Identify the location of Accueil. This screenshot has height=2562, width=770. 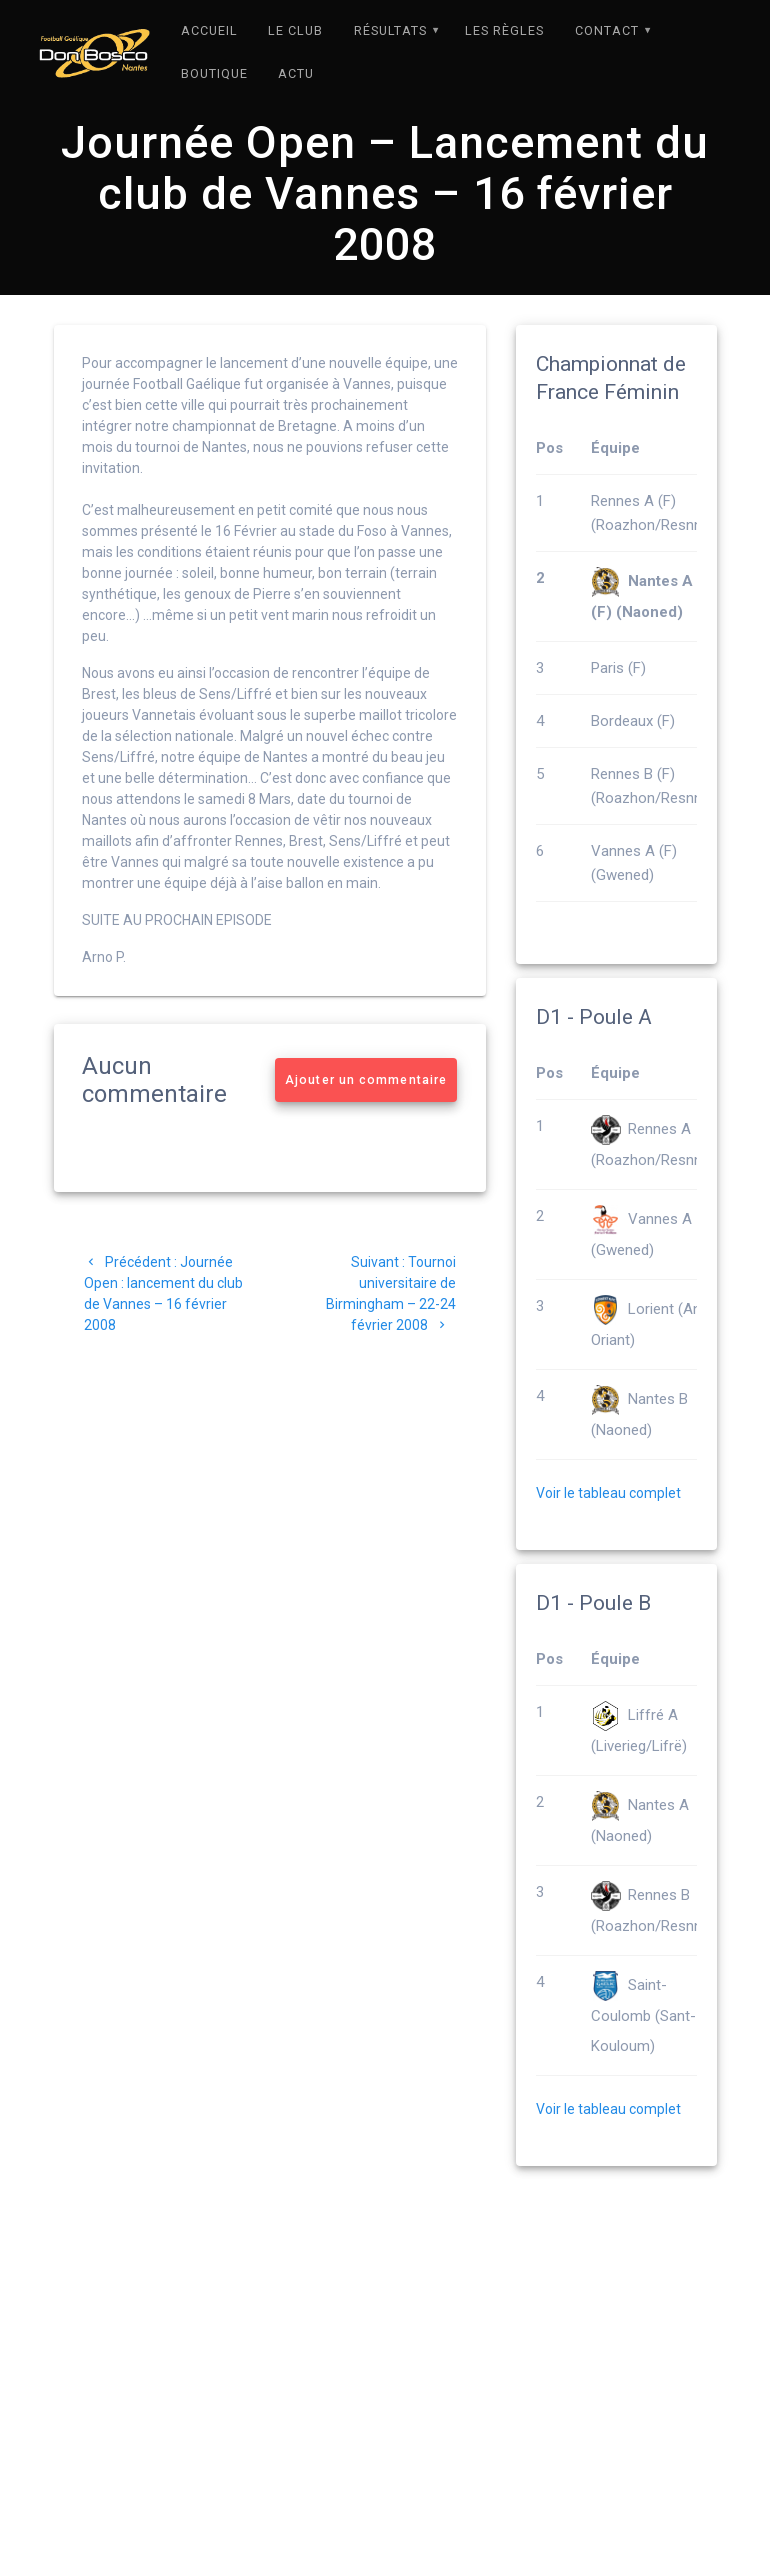
(209, 30).